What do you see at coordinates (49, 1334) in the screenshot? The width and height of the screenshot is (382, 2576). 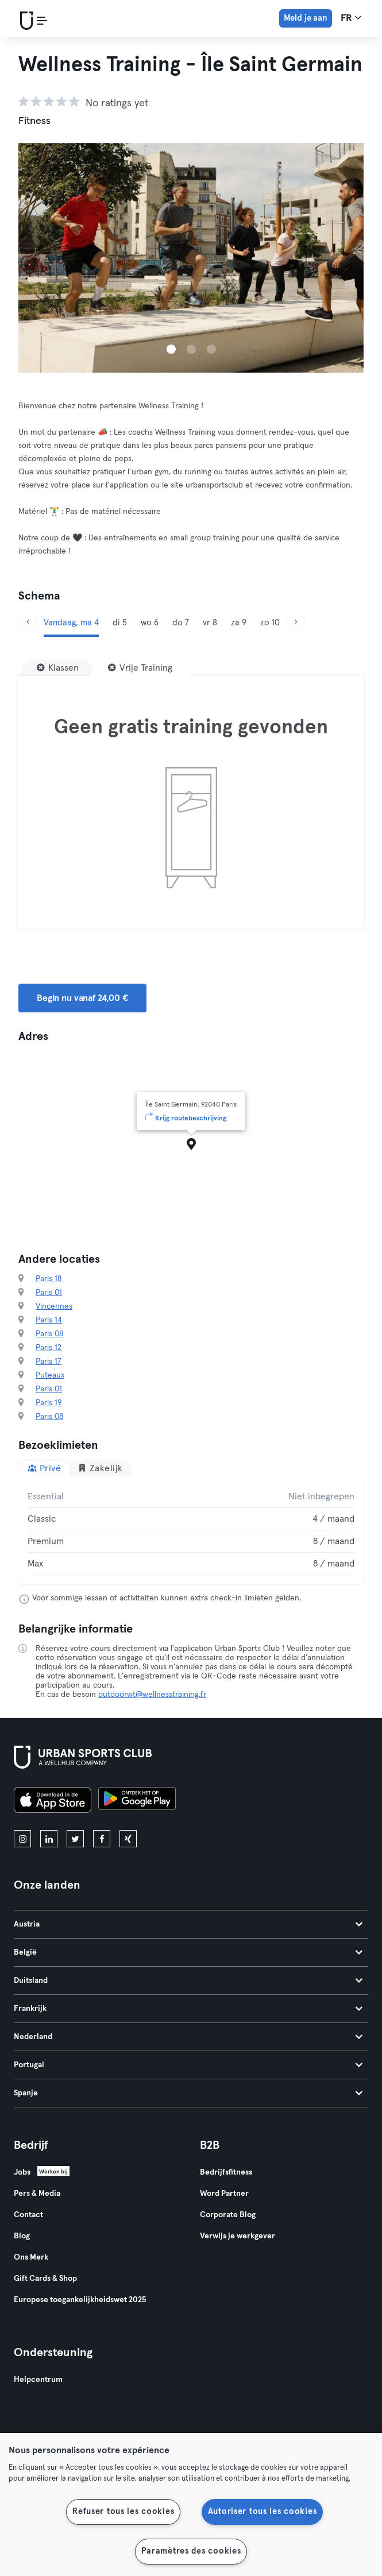 I see `Paris 08` at bounding box center [49, 1334].